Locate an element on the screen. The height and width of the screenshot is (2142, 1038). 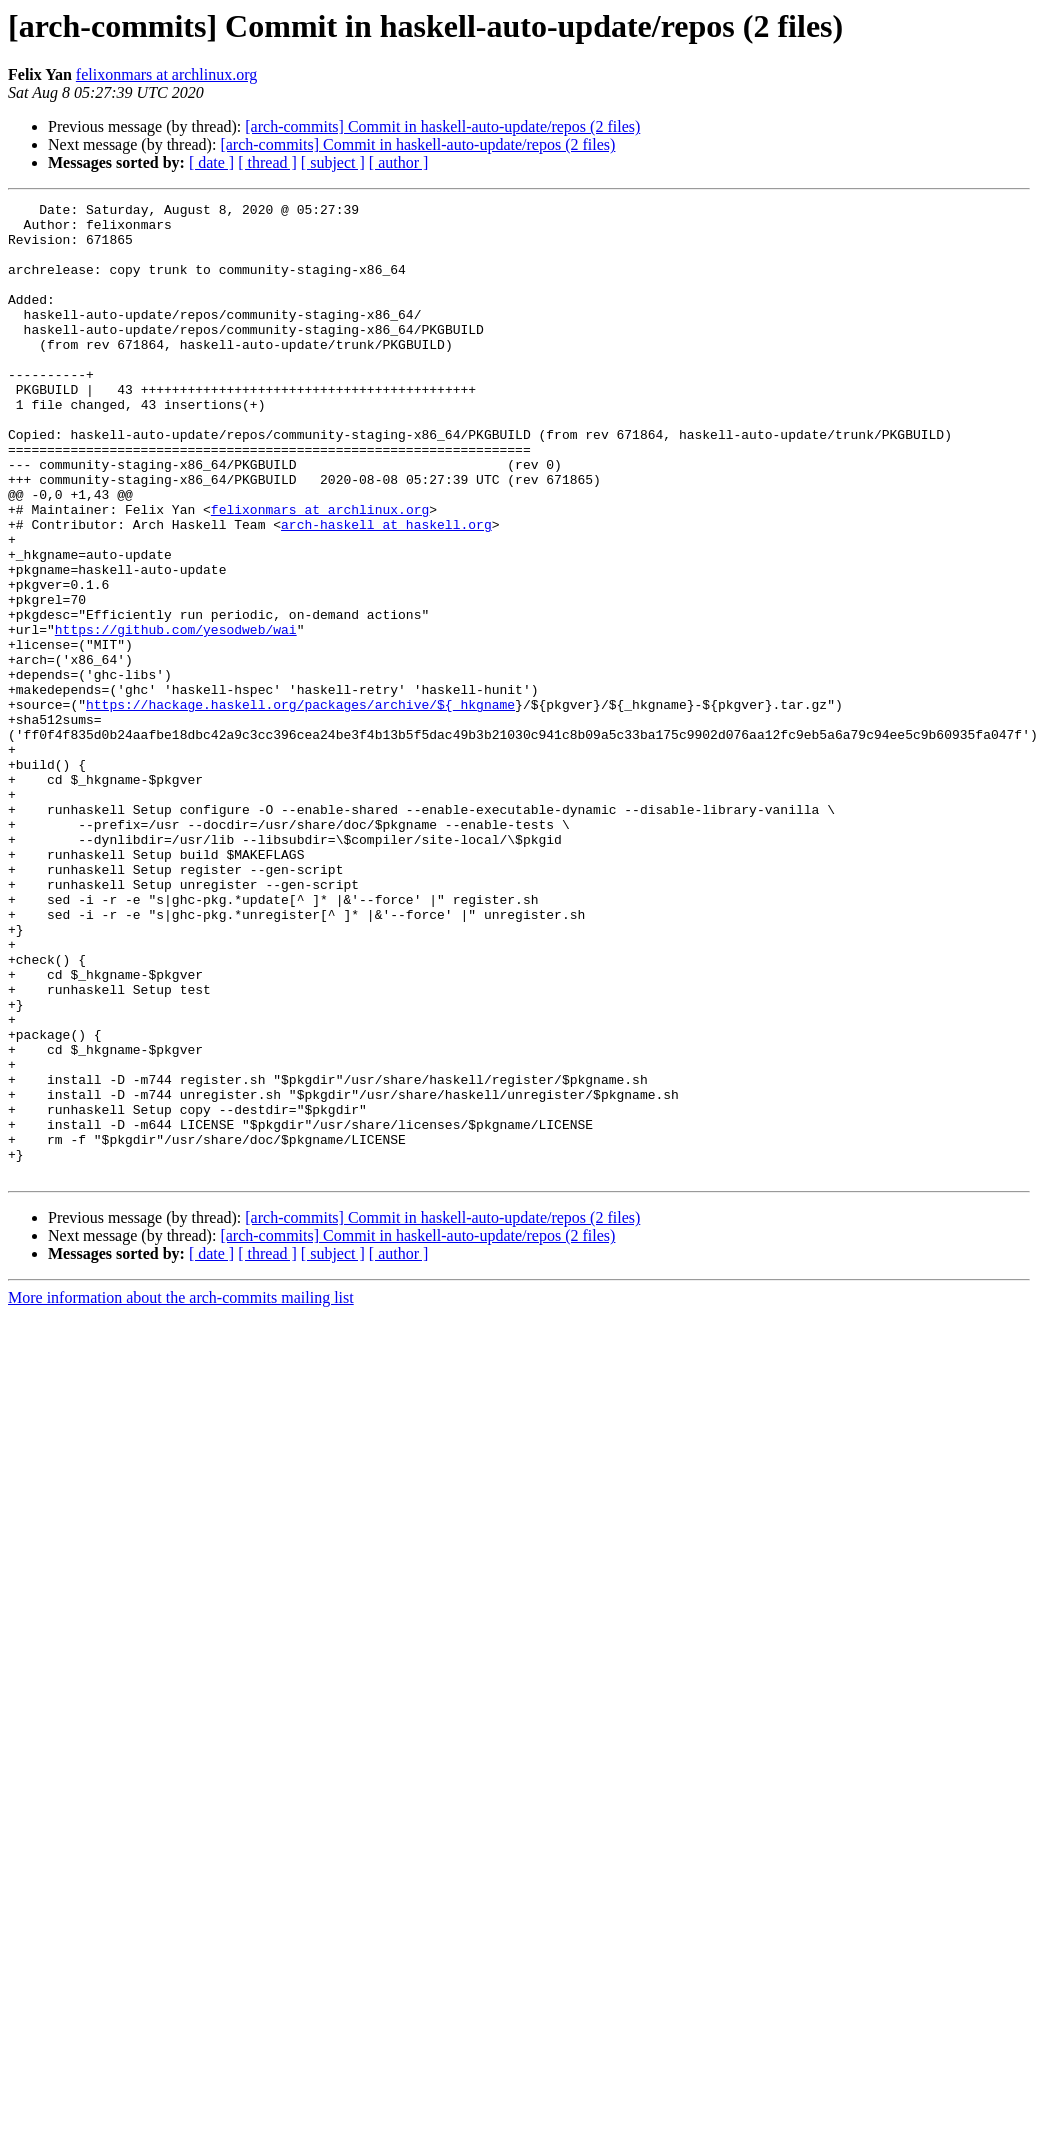
felixonmars at archlinux.org is located at coordinates (166, 74).